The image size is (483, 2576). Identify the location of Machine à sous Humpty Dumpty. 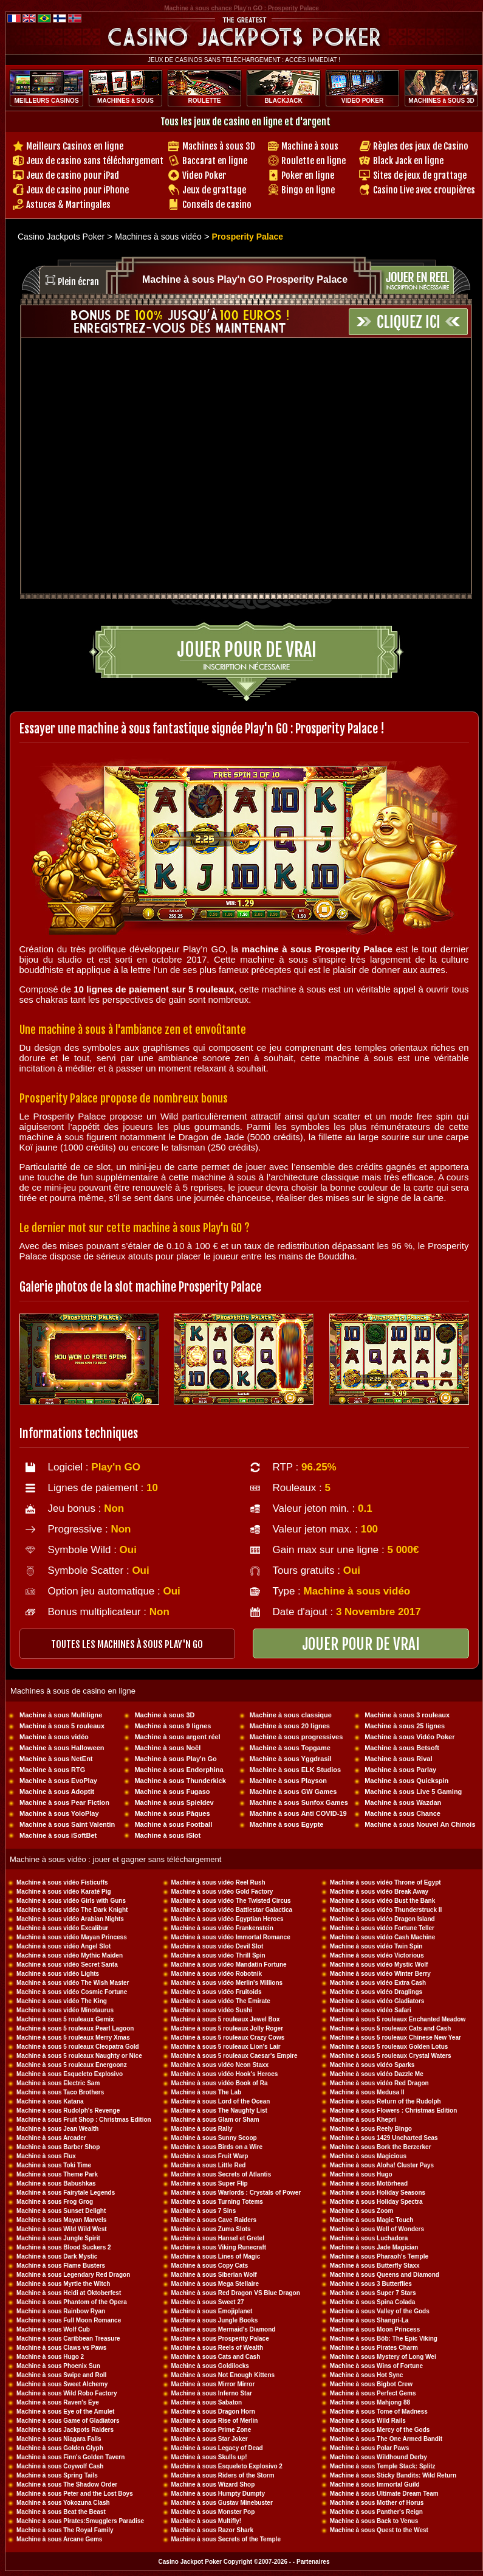
(218, 2493).